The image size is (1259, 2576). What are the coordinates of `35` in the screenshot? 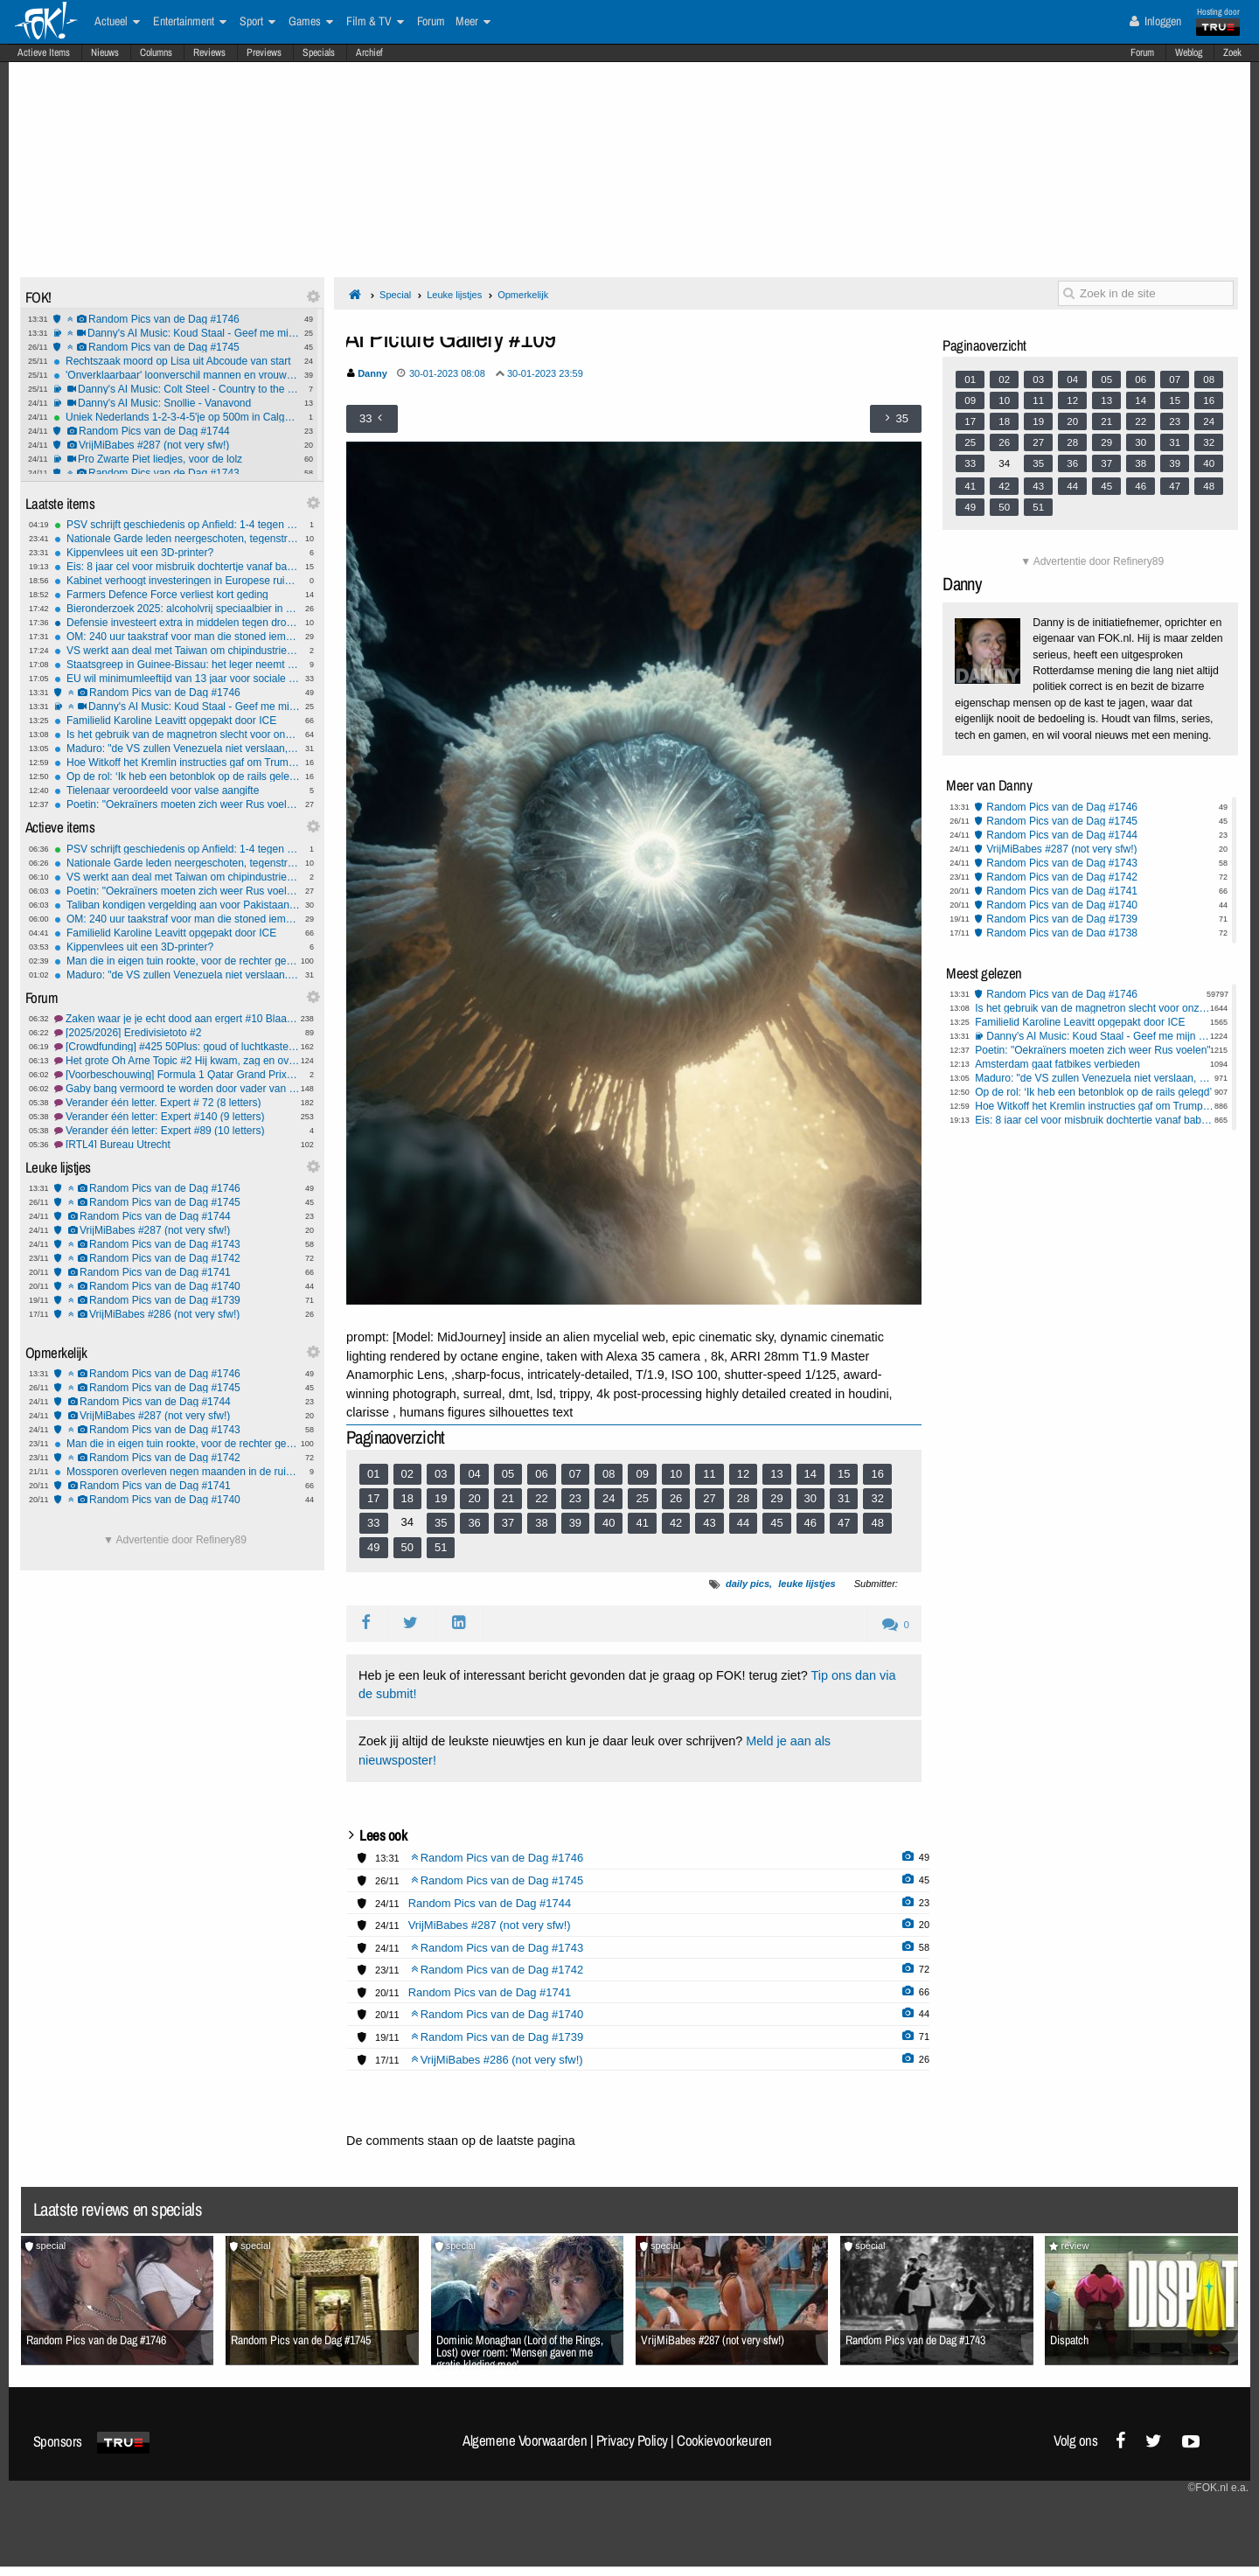 It's located at (441, 1522).